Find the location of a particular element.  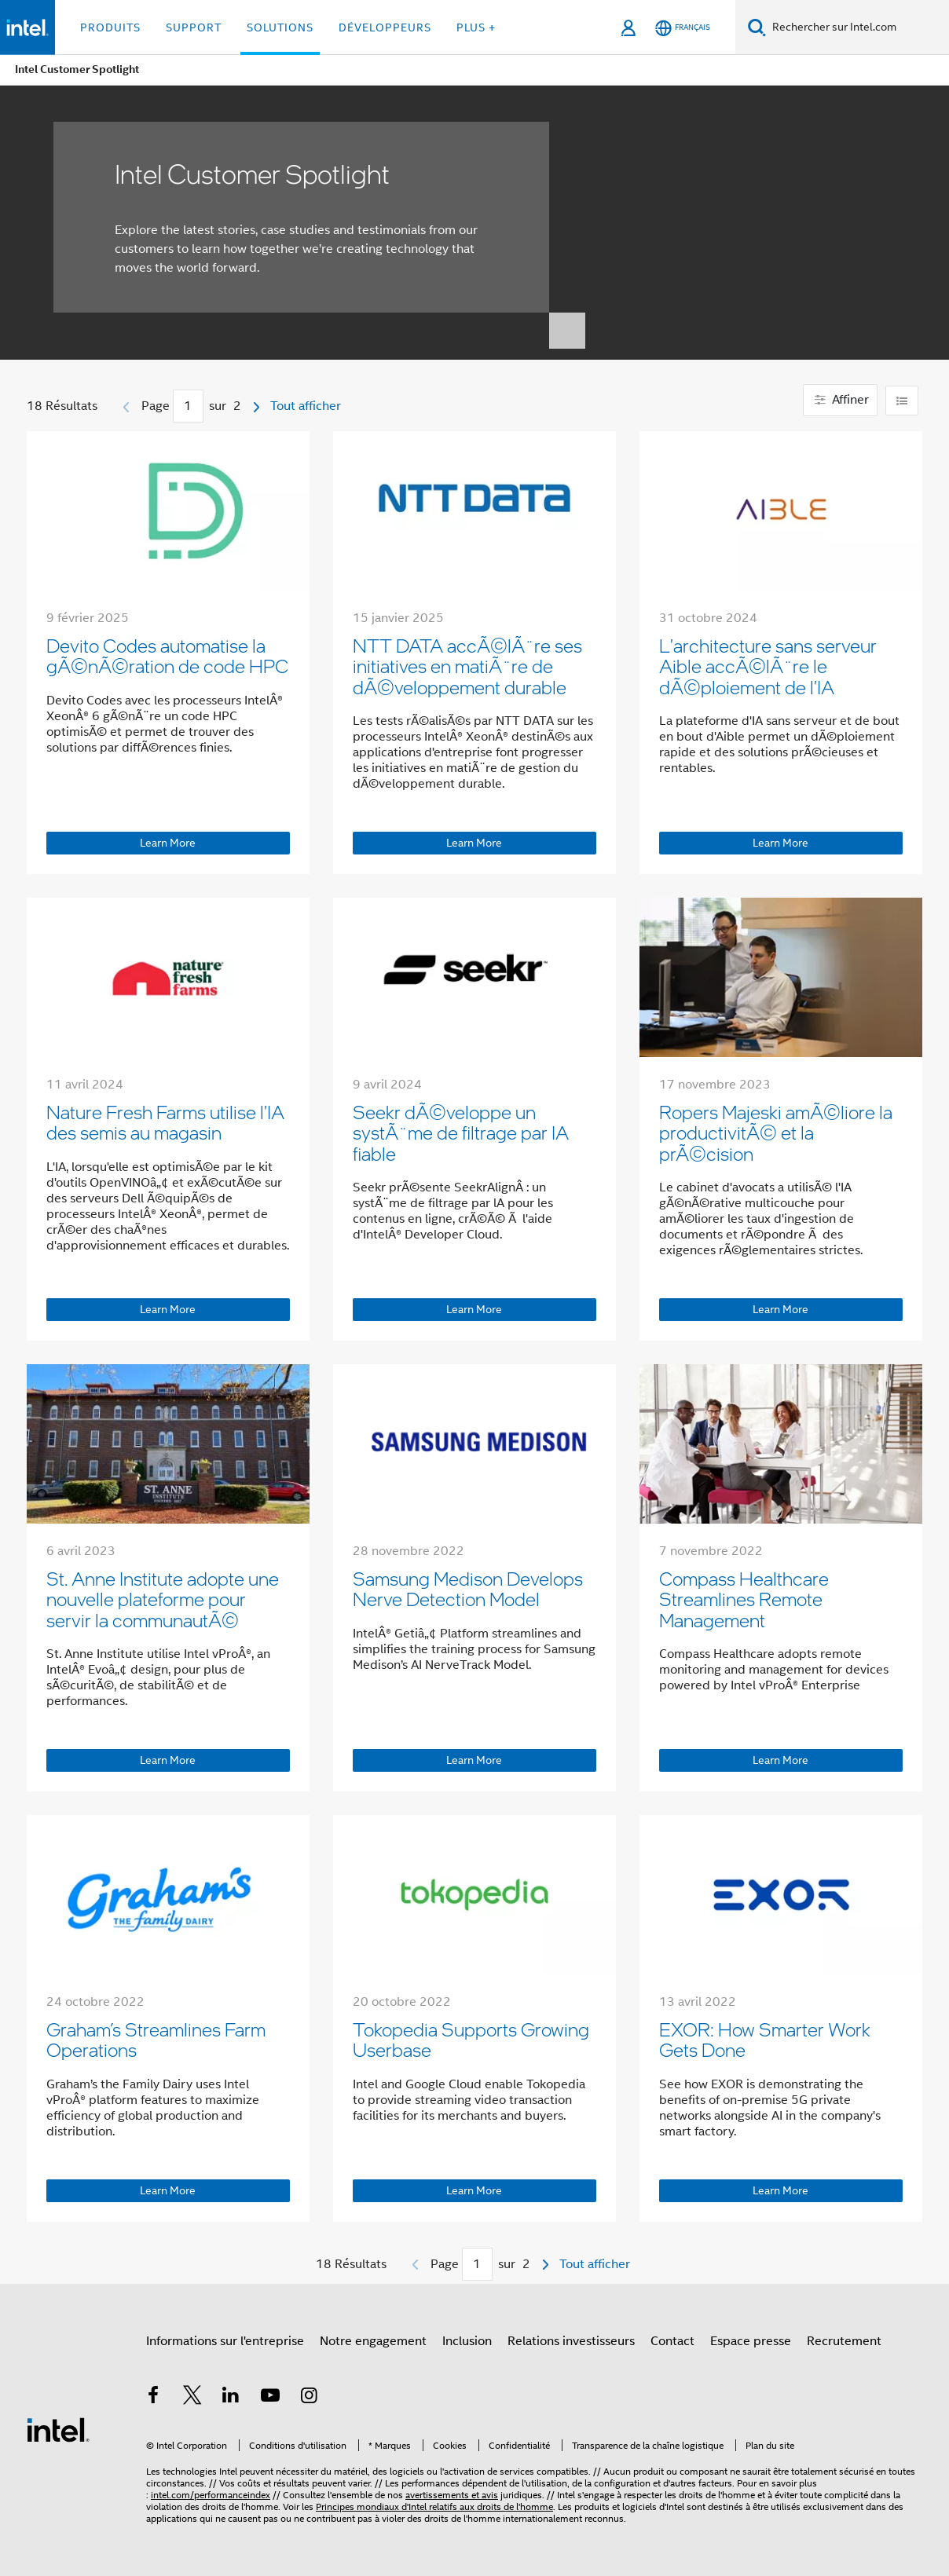

Compass Healthcare Streamlines Remote Management is located at coordinates (744, 1599).